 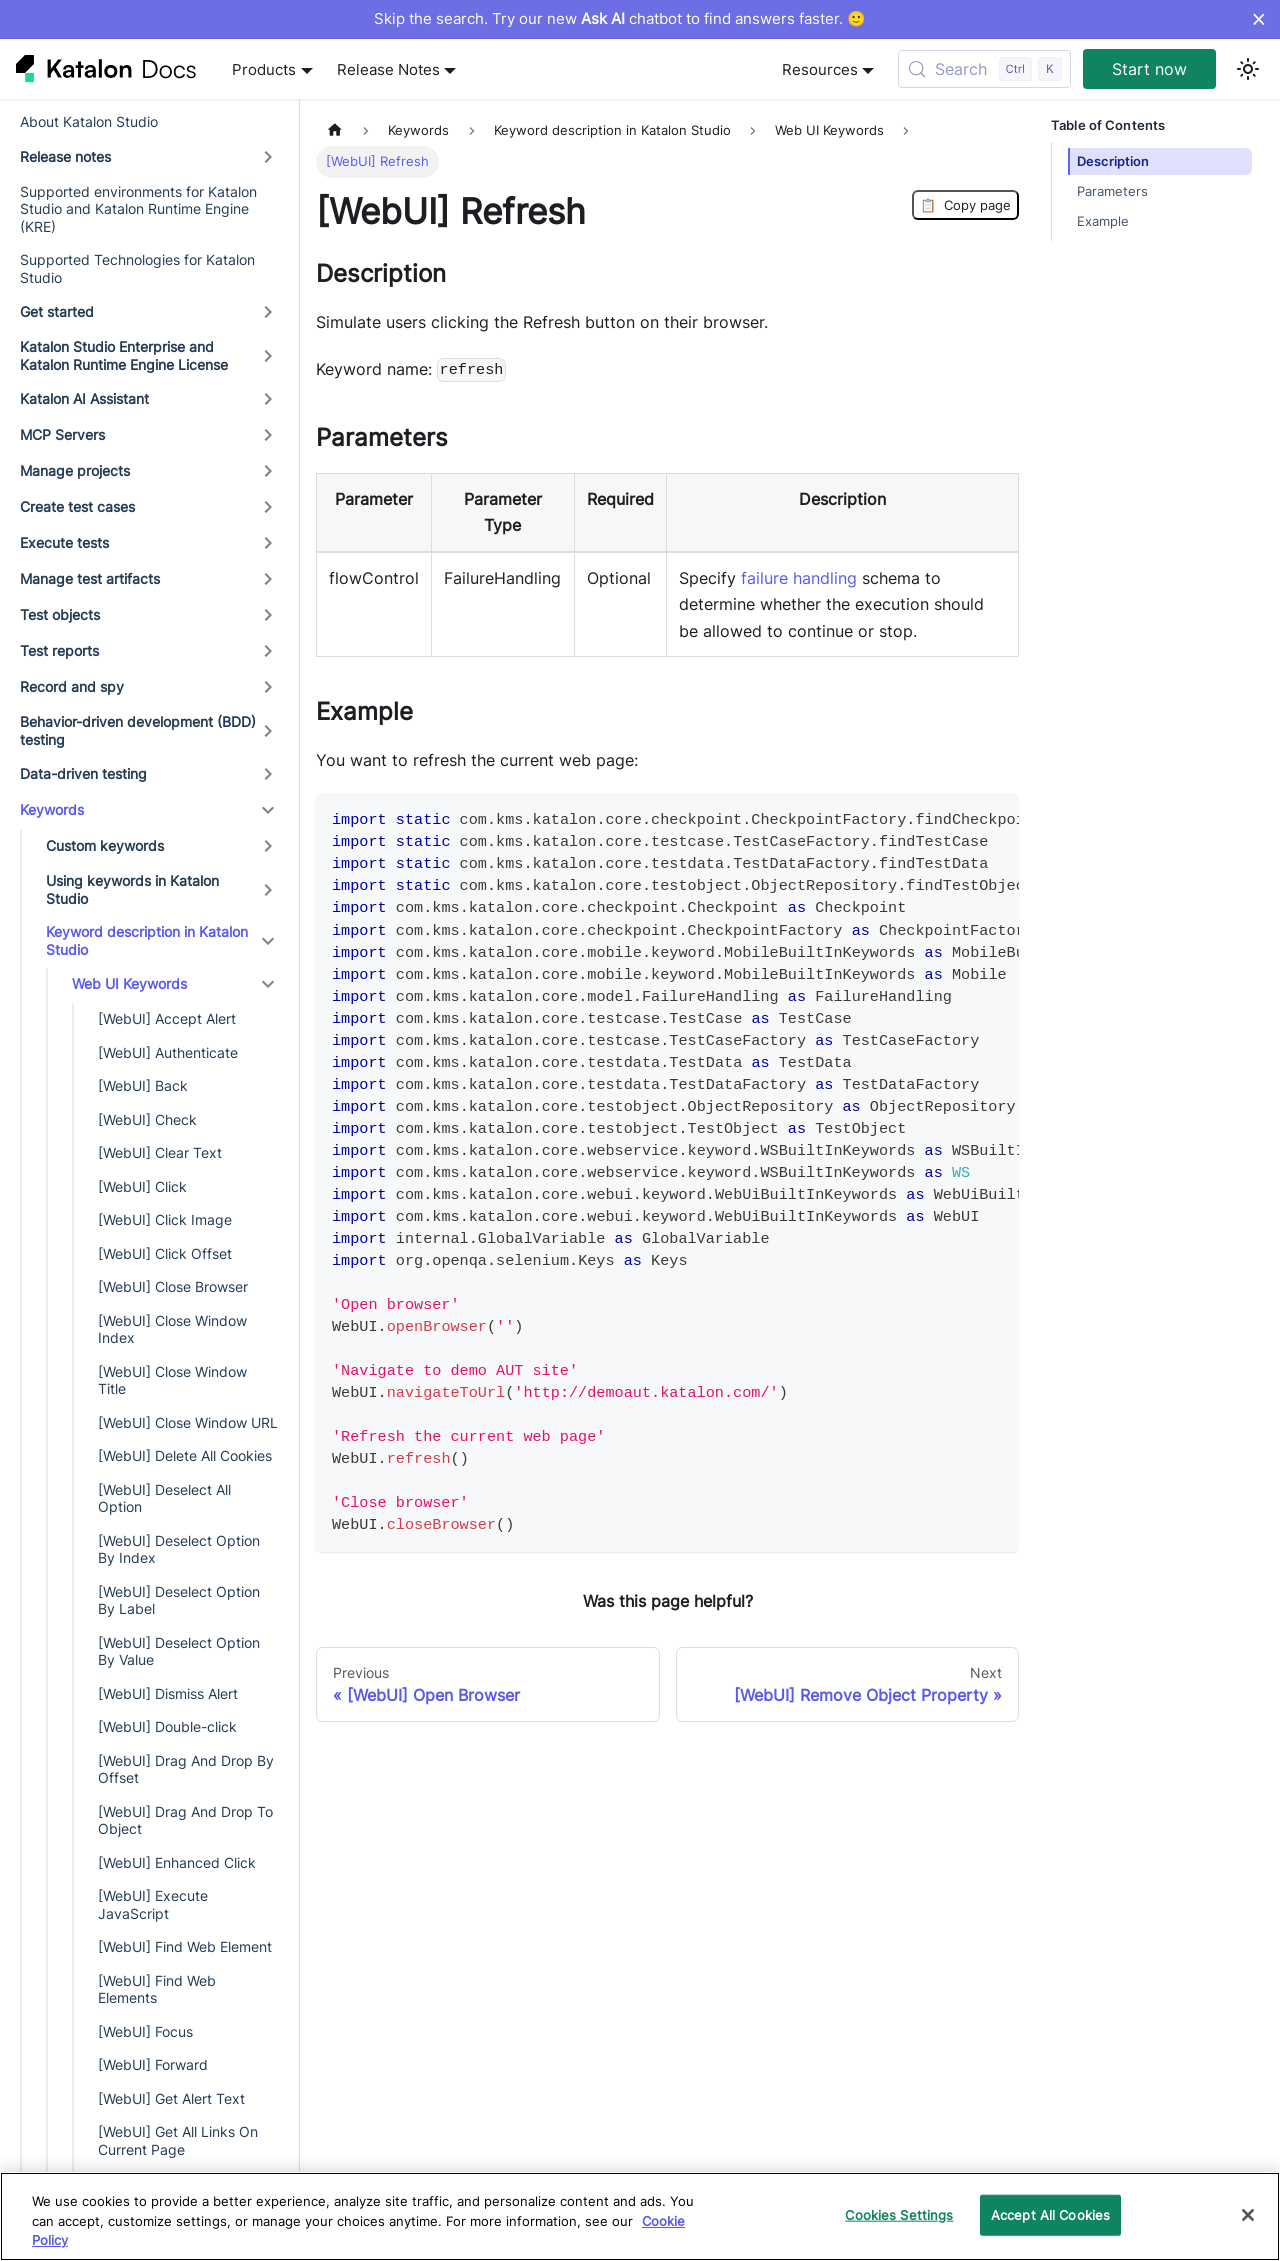 What do you see at coordinates (640, 2216) in the screenshot?
I see `[region]` at bounding box center [640, 2216].